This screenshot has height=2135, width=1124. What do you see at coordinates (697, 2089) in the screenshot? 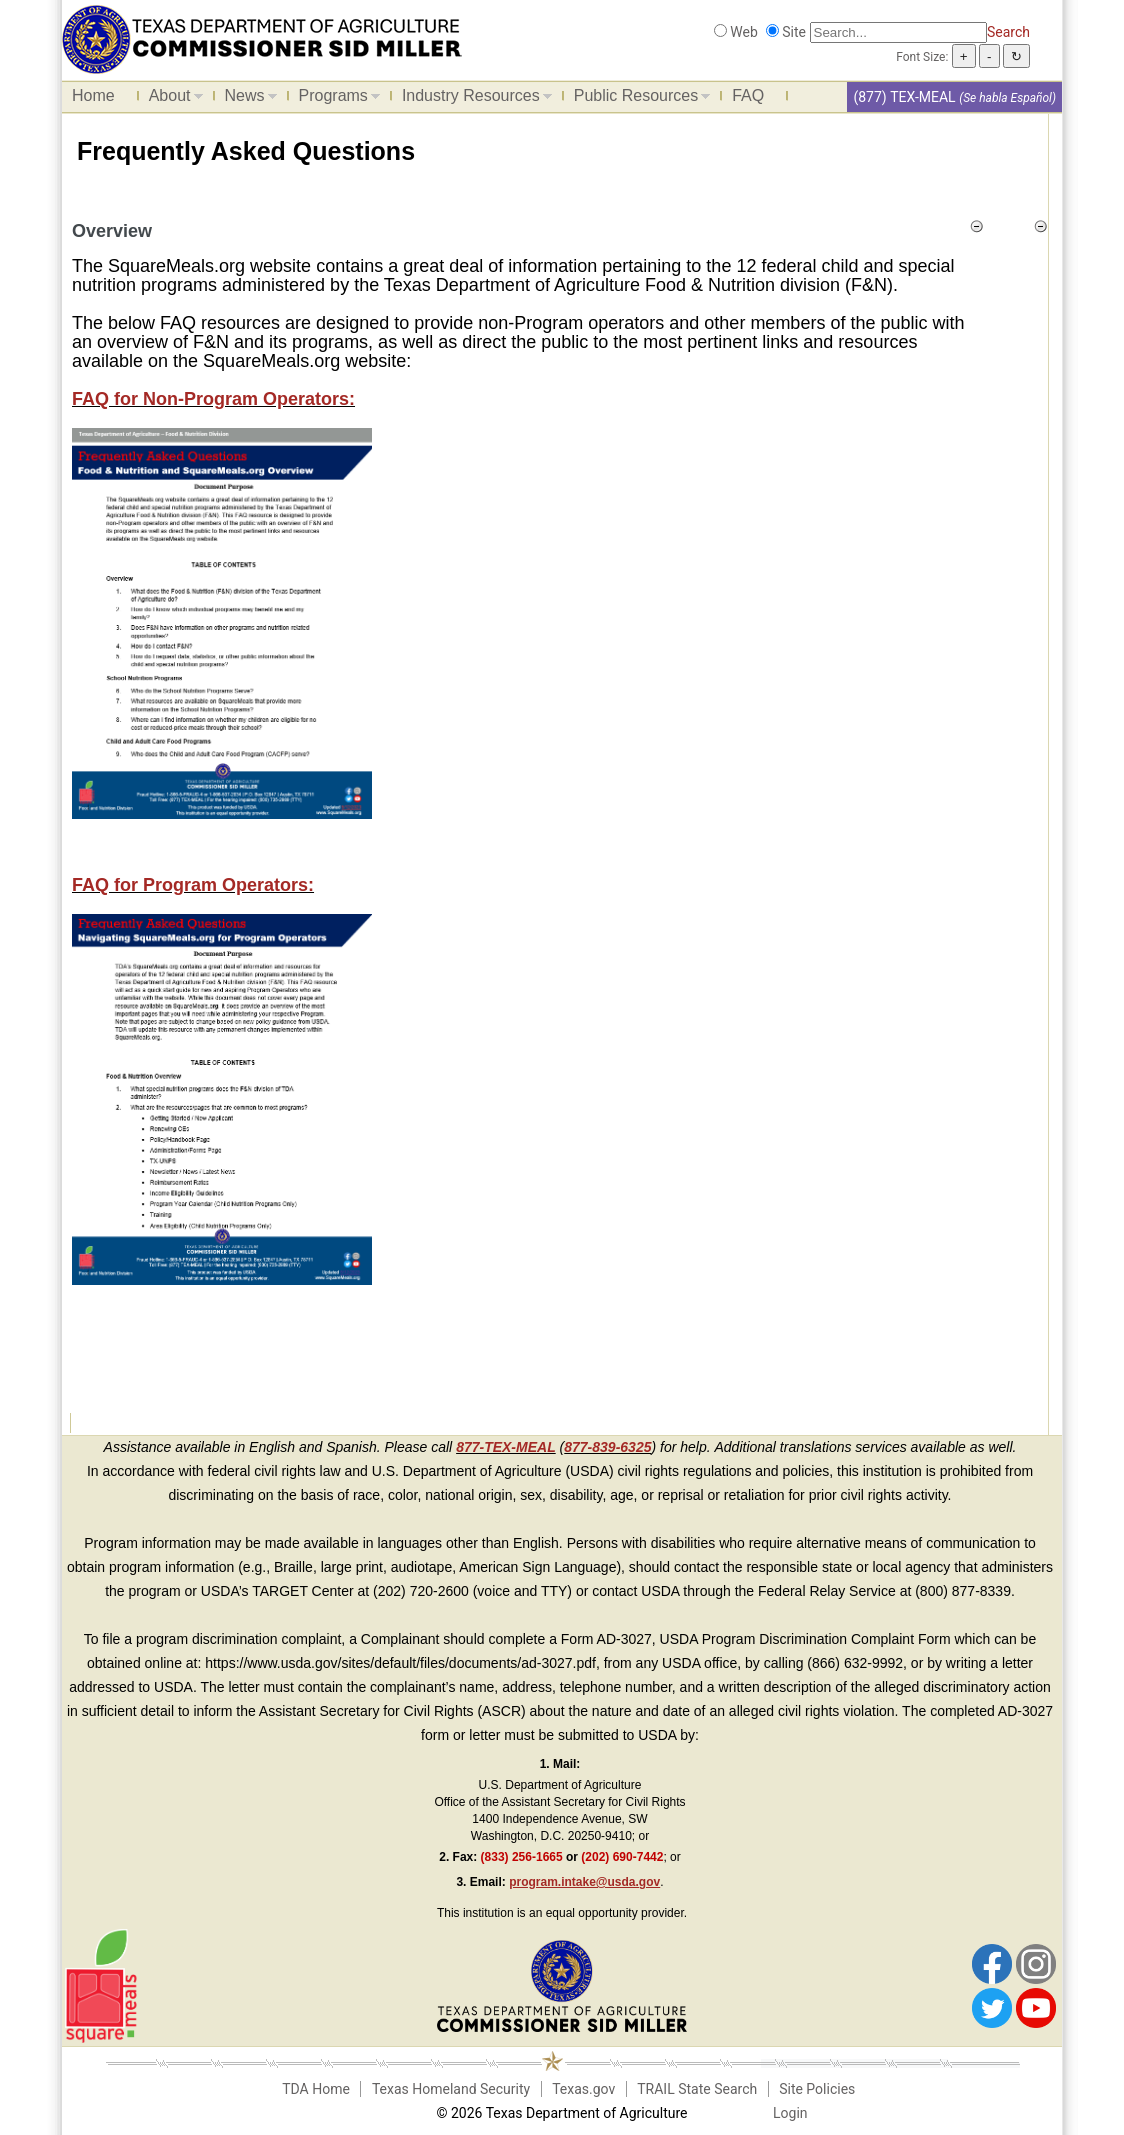
I see `TRAIL State Search` at bounding box center [697, 2089].